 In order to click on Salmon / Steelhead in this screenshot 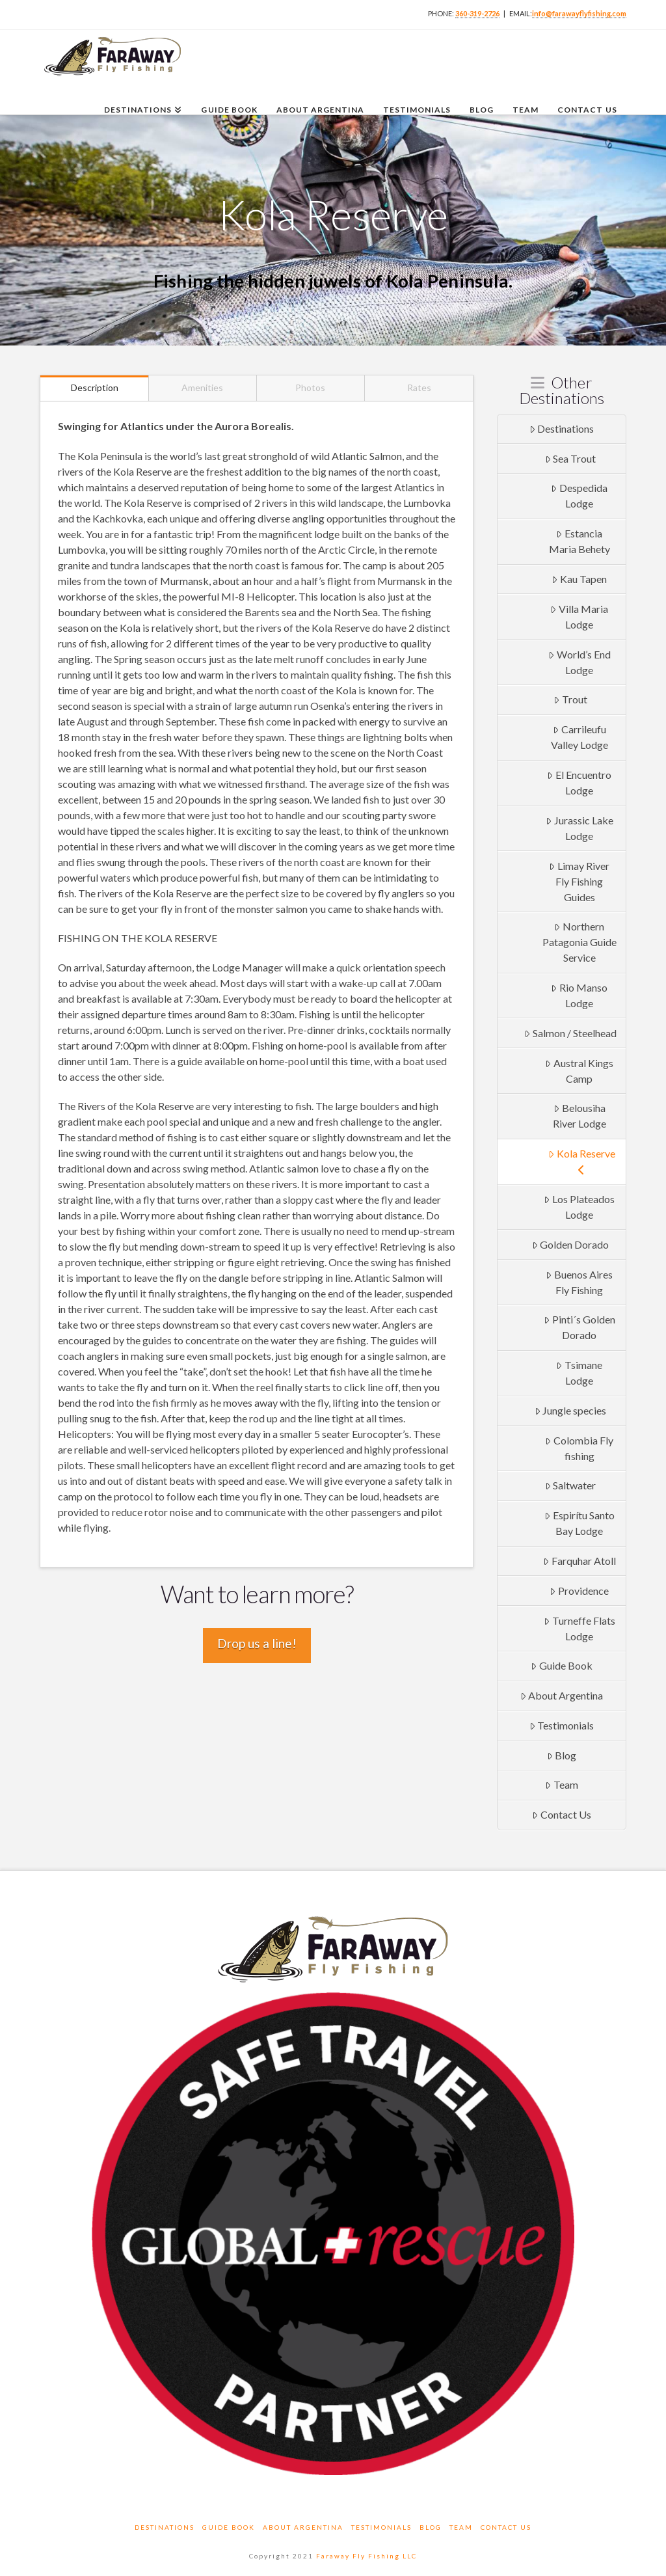, I will do `click(570, 1033)`.